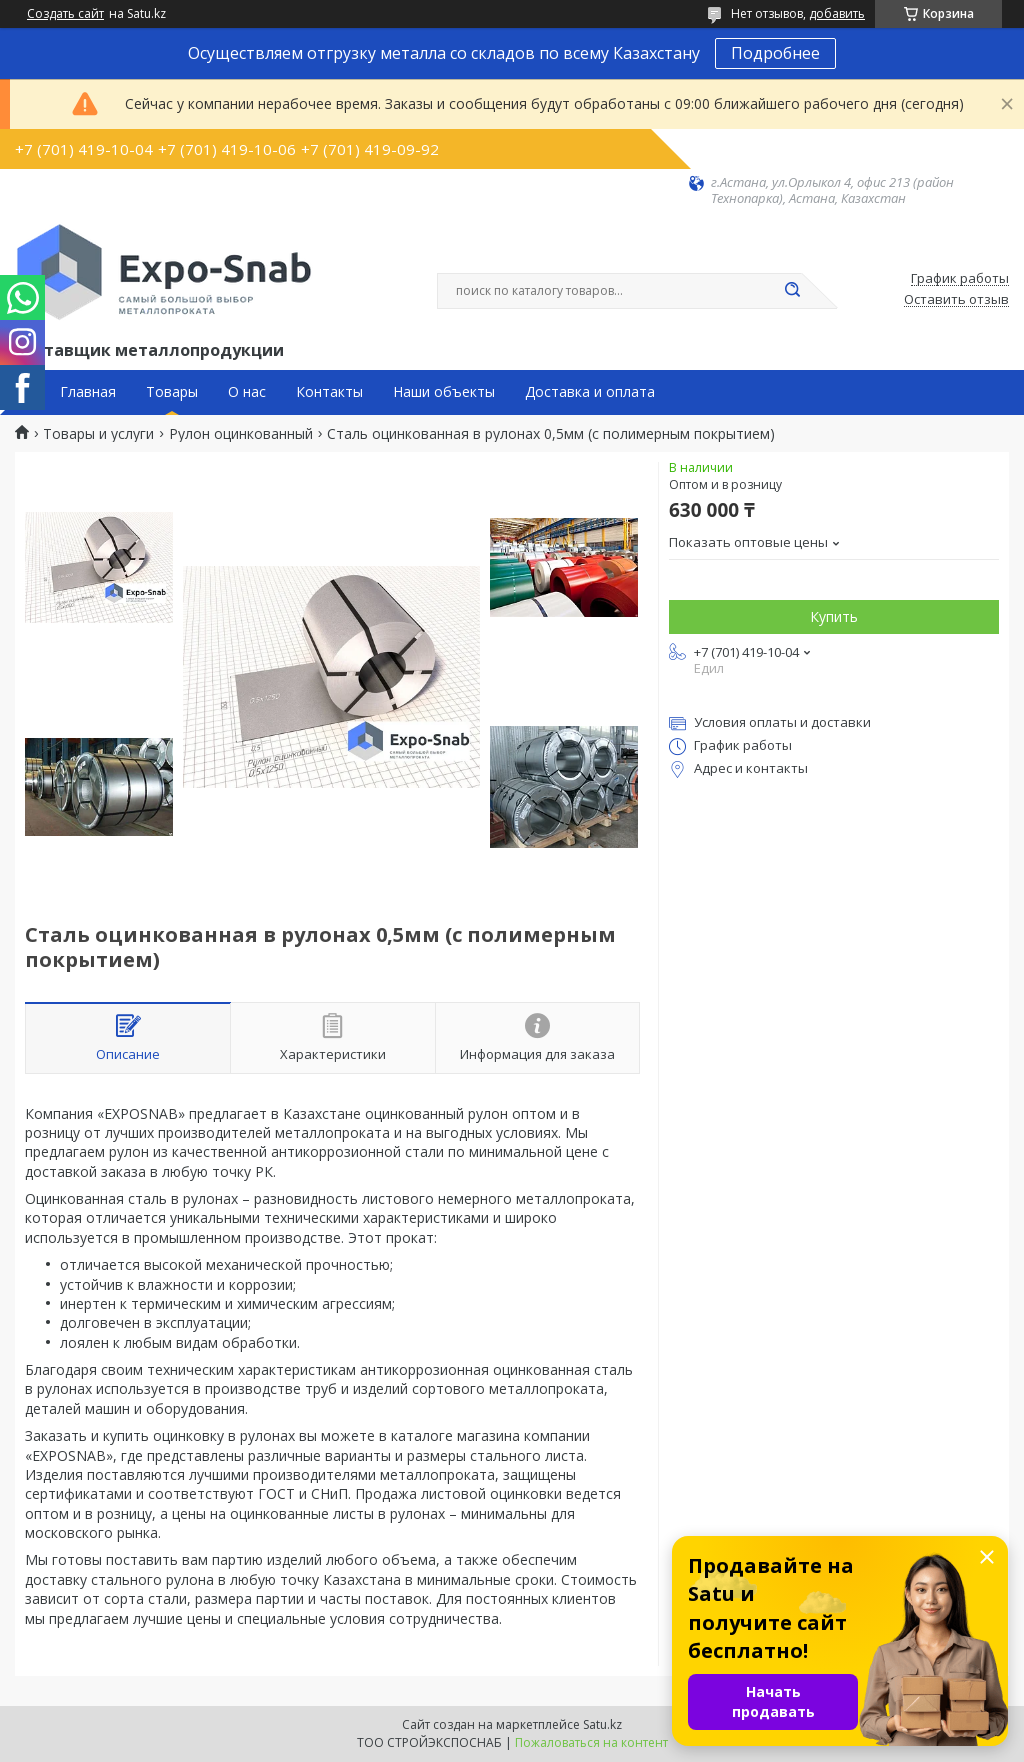 The image size is (1024, 1762). Describe the element at coordinates (834, 616) in the screenshot. I see `Купить` at that location.